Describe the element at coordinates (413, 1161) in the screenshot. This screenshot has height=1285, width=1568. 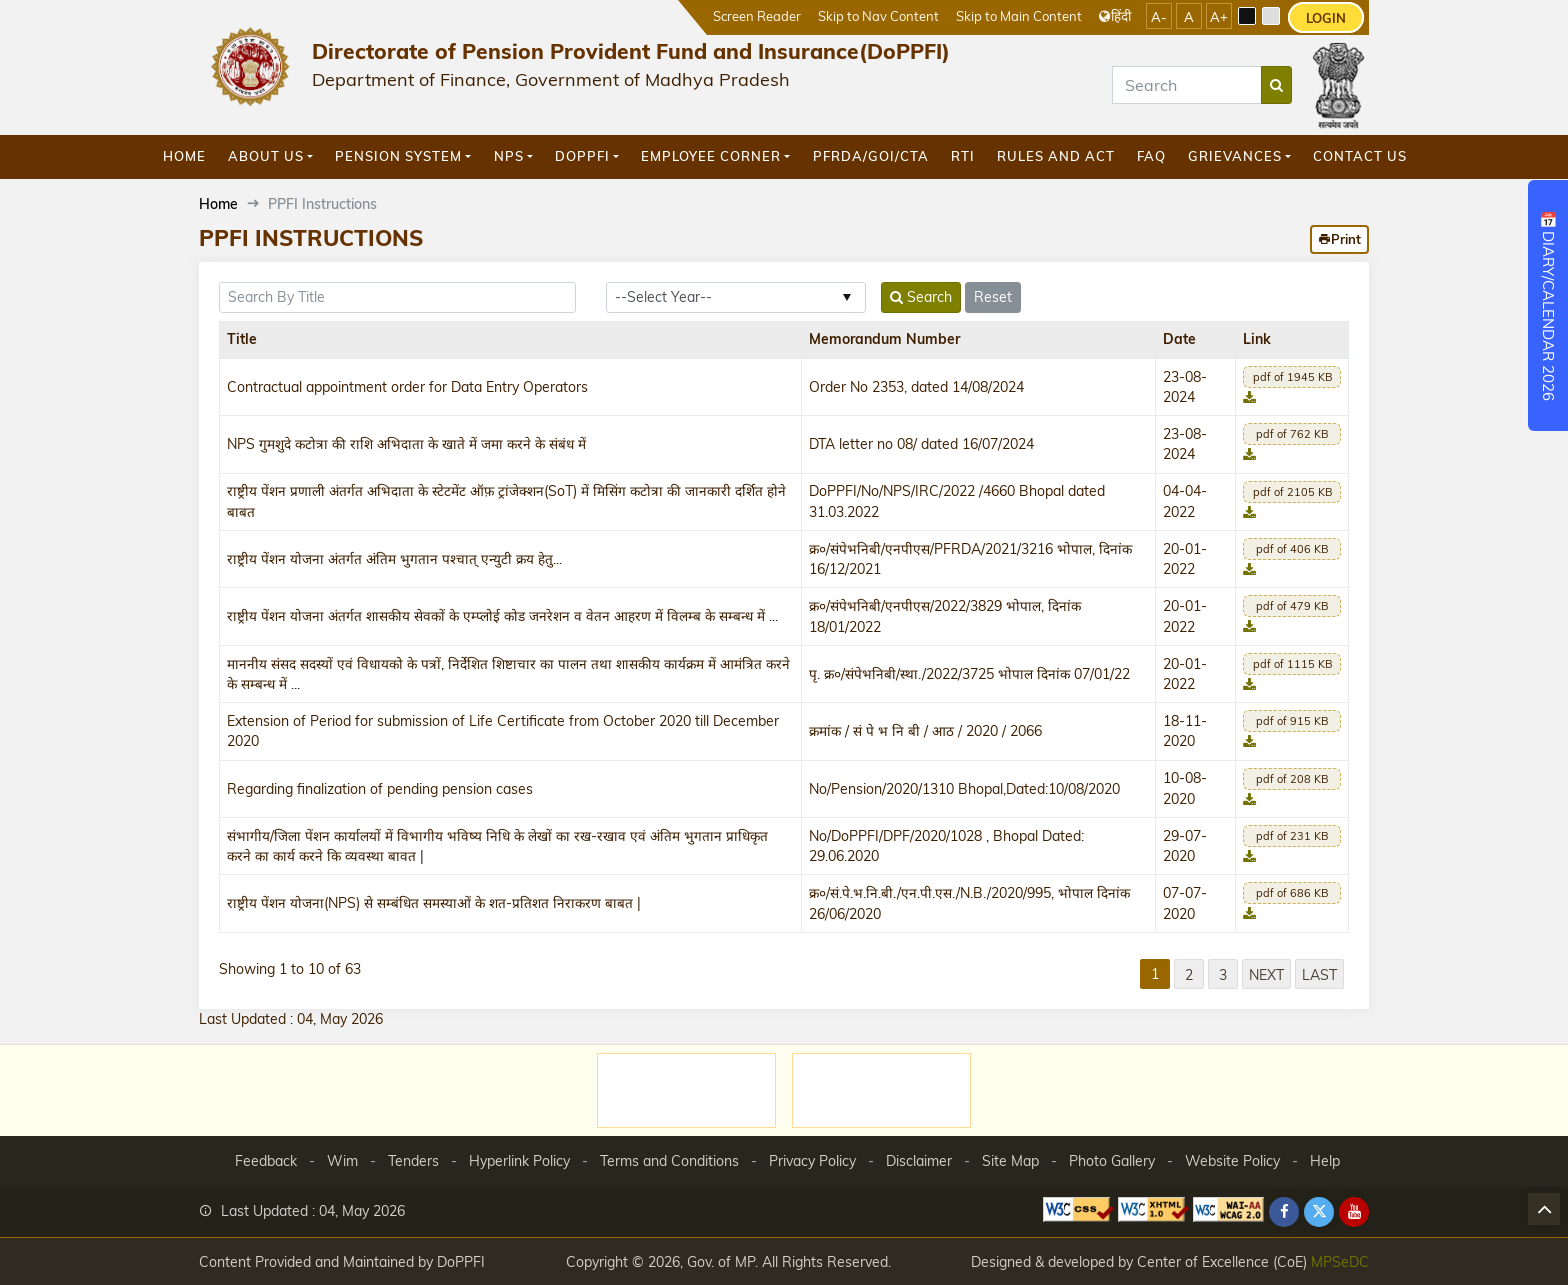
I see `Tenders` at that location.